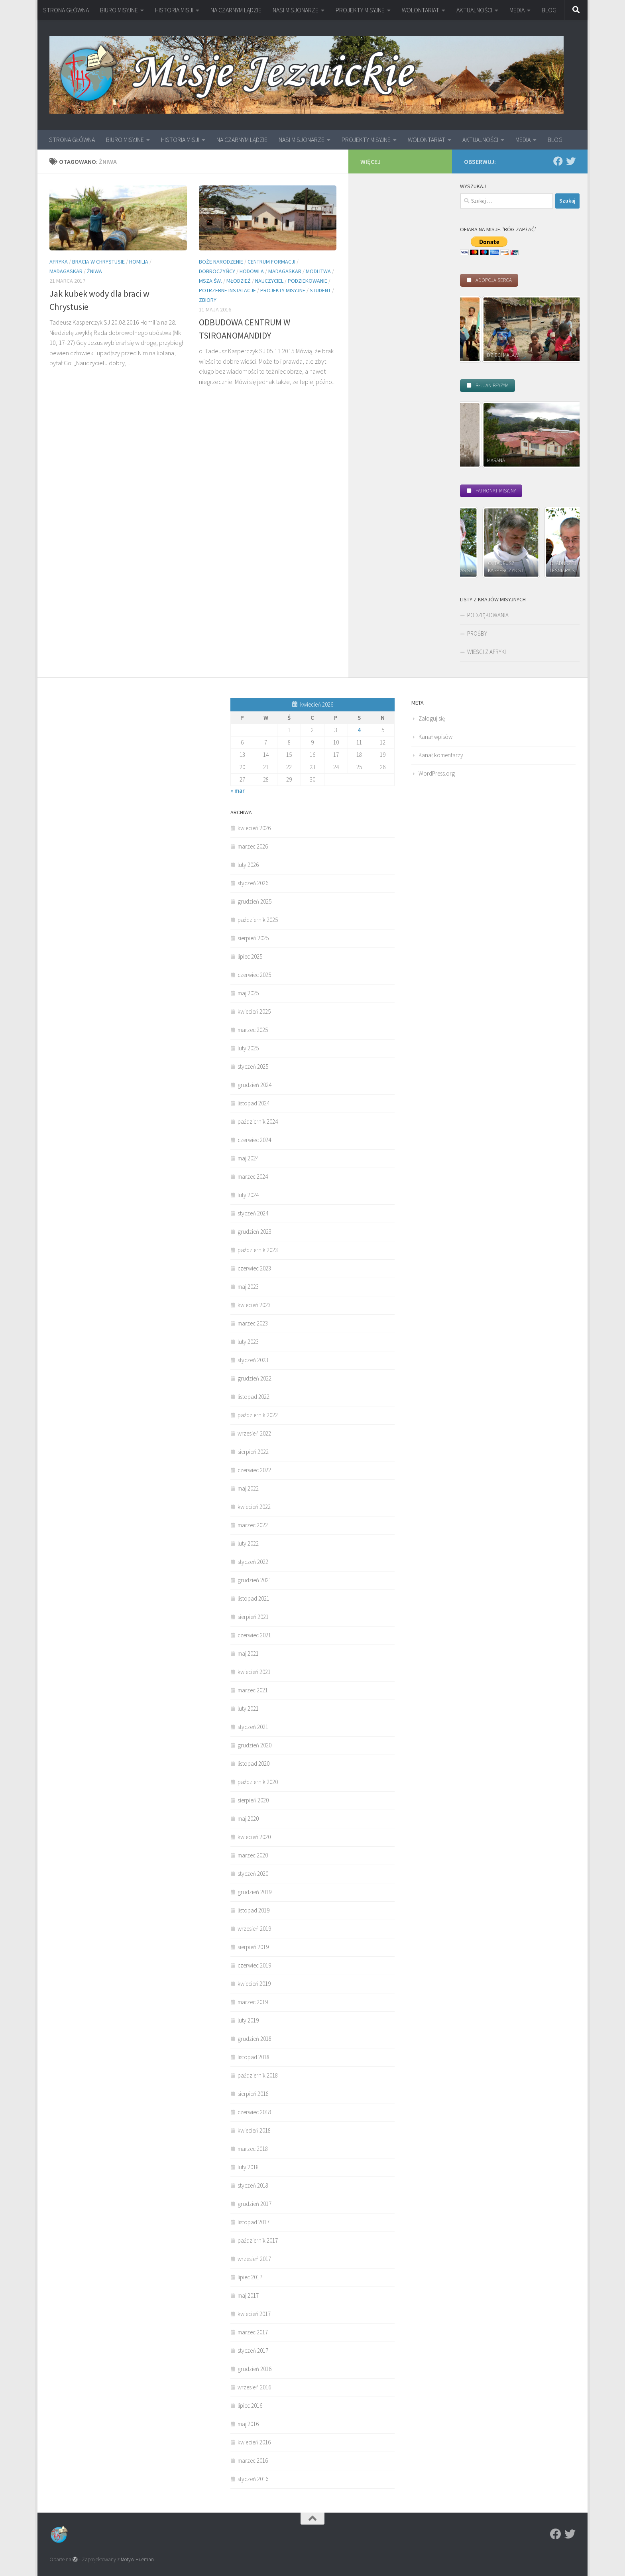 Image resolution: width=625 pixels, height=2576 pixels. I want to click on sierpień 2022, so click(253, 1451).